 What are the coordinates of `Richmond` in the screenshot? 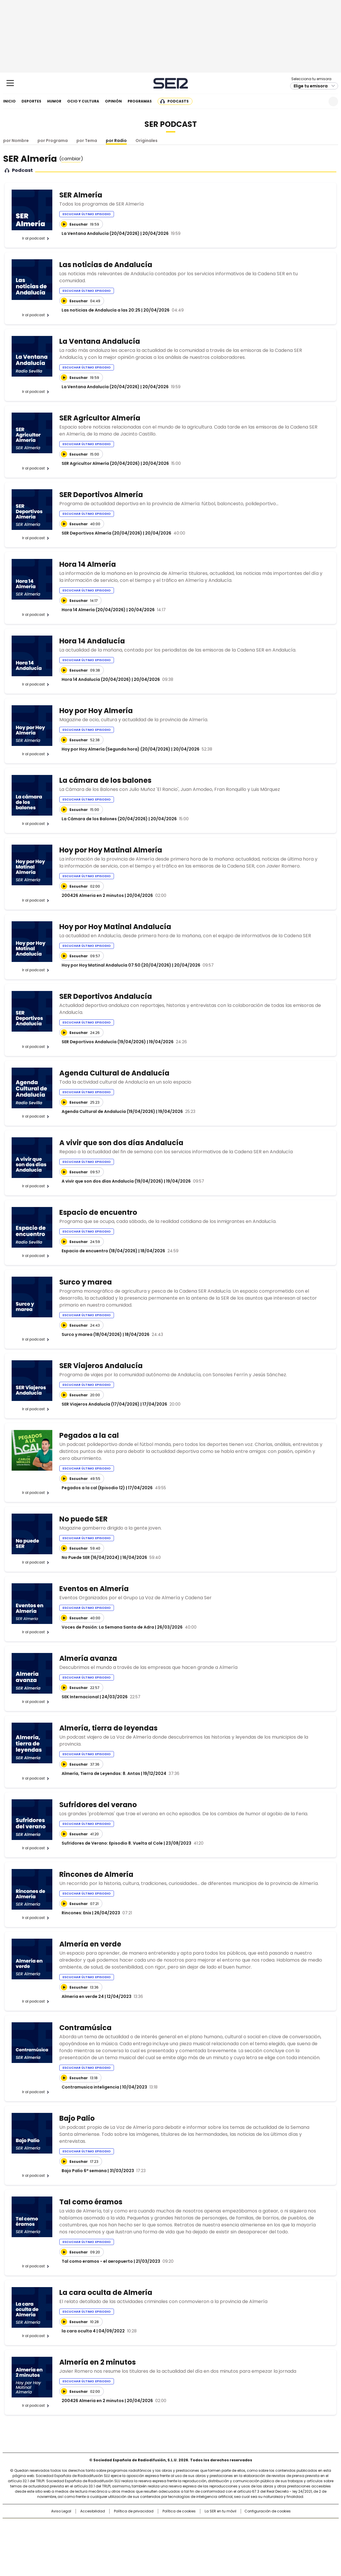 It's located at (99, 2543).